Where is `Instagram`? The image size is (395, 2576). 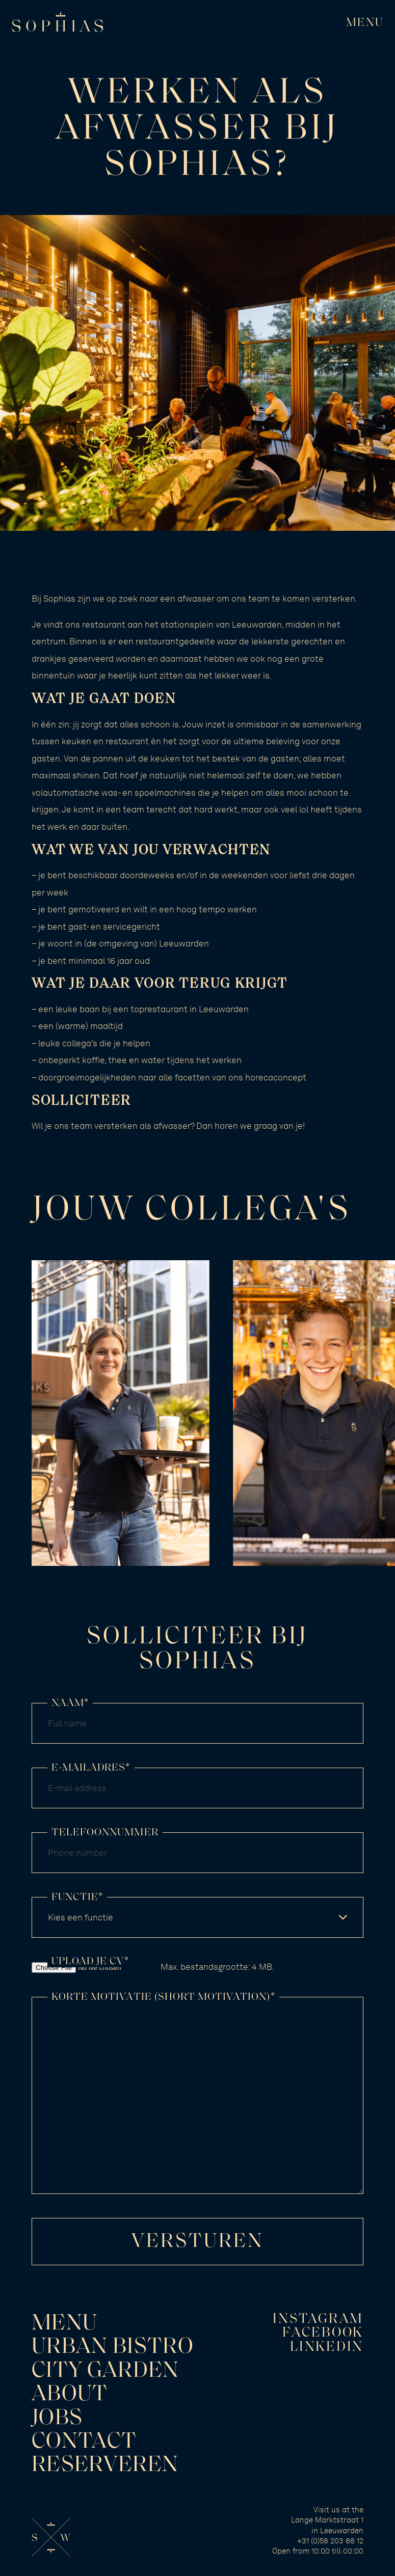 Instagram is located at coordinates (318, 2319).